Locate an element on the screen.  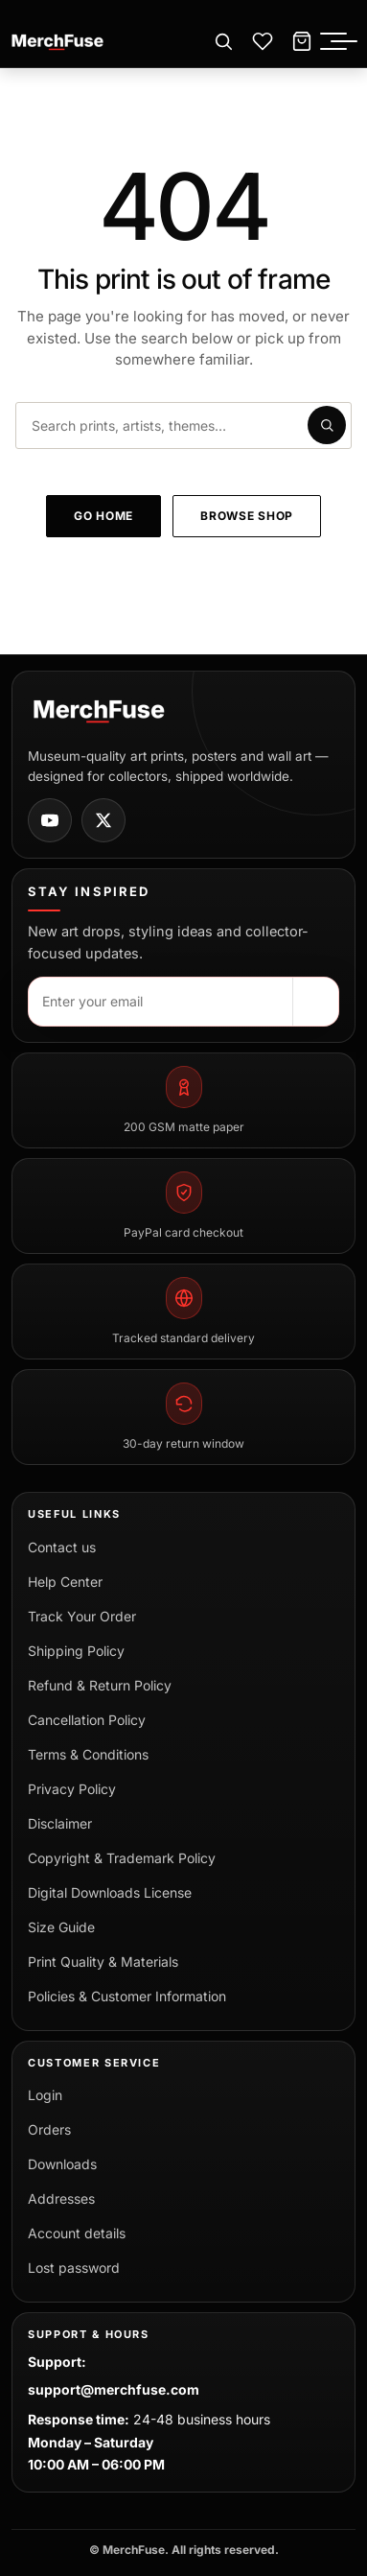
Print Quality & Materials is located at coordinates (103, 1961).